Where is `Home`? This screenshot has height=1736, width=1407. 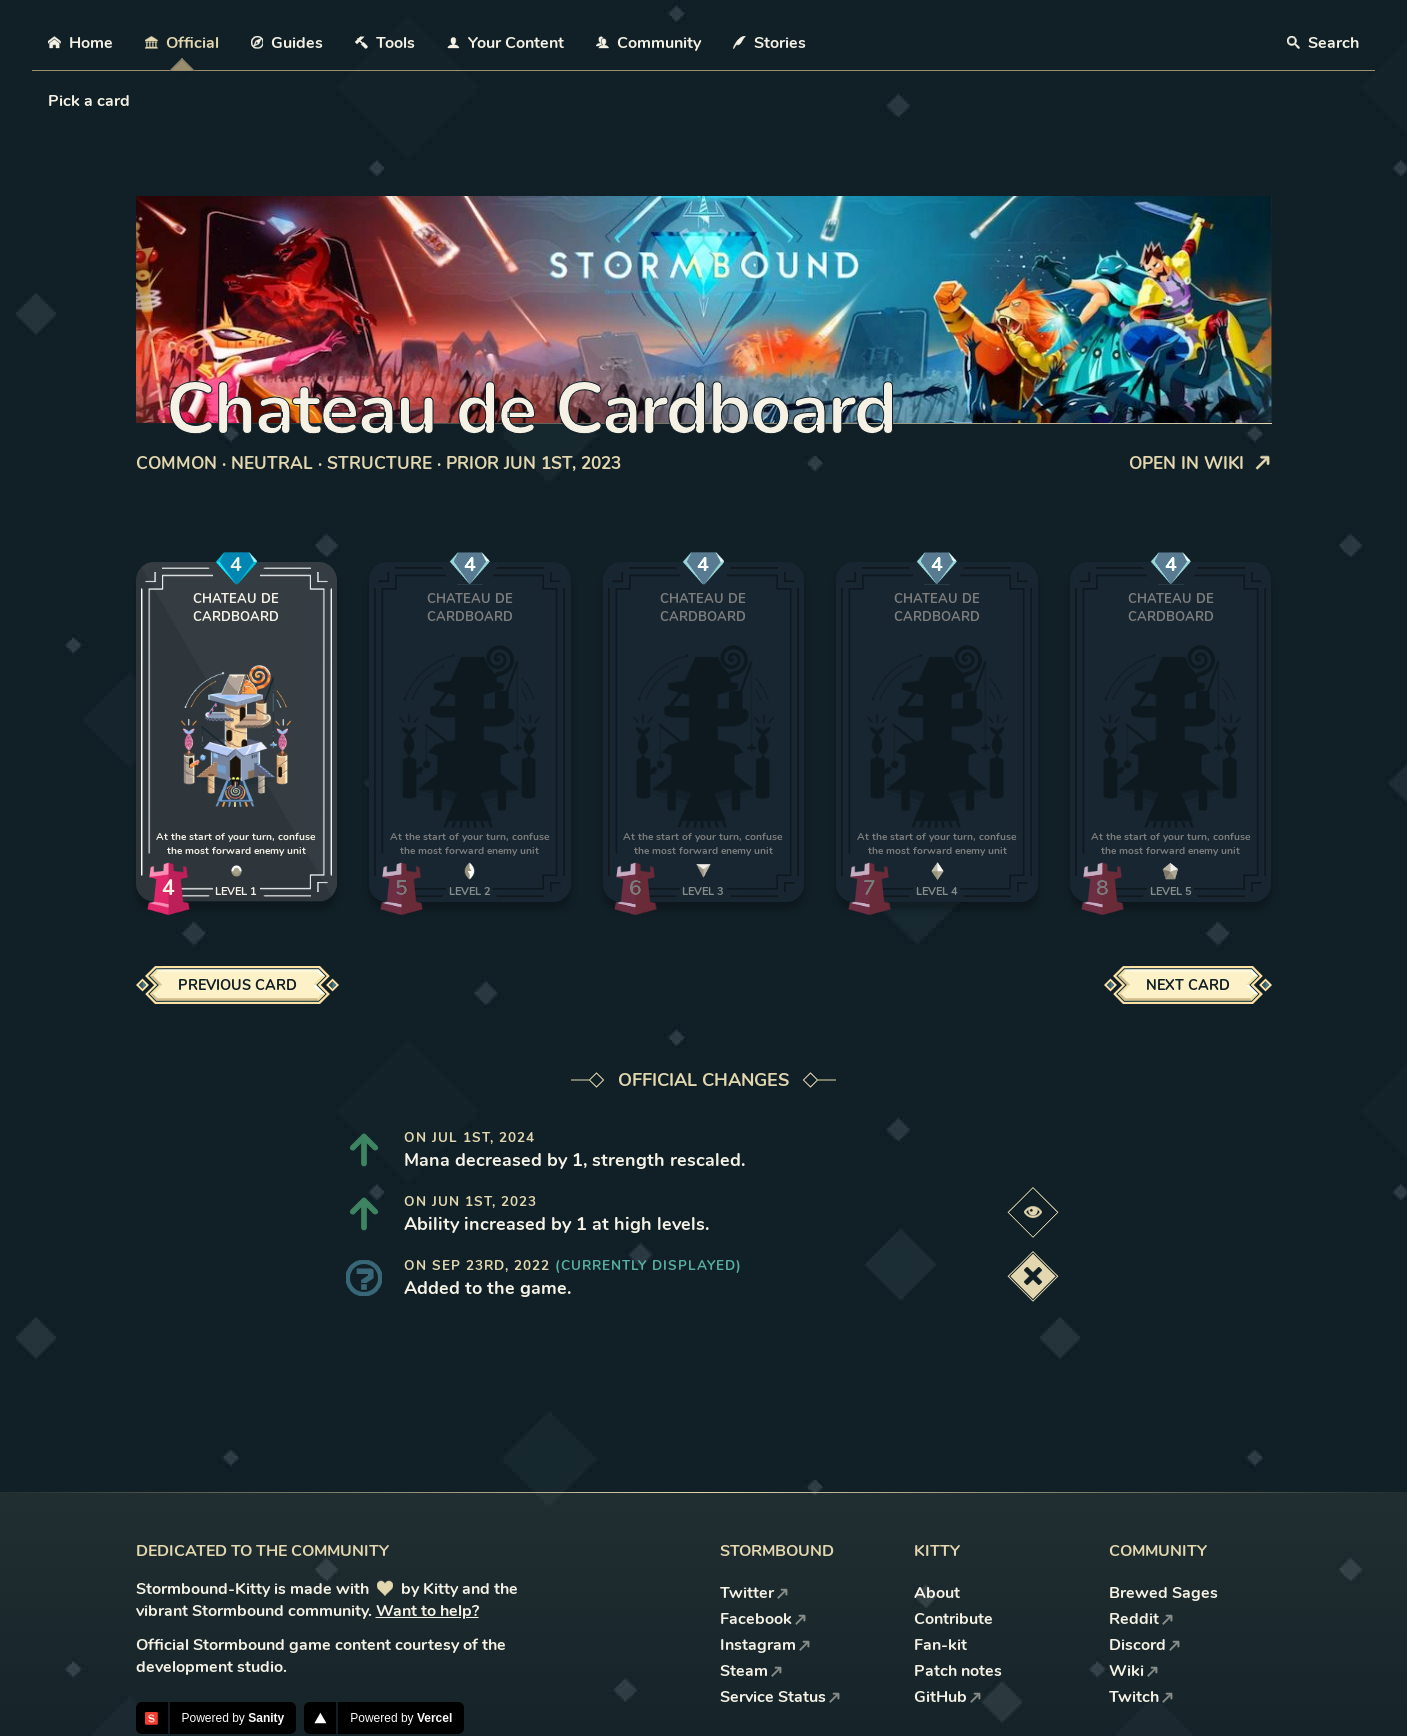 Home is located at coordinates (80, 43).